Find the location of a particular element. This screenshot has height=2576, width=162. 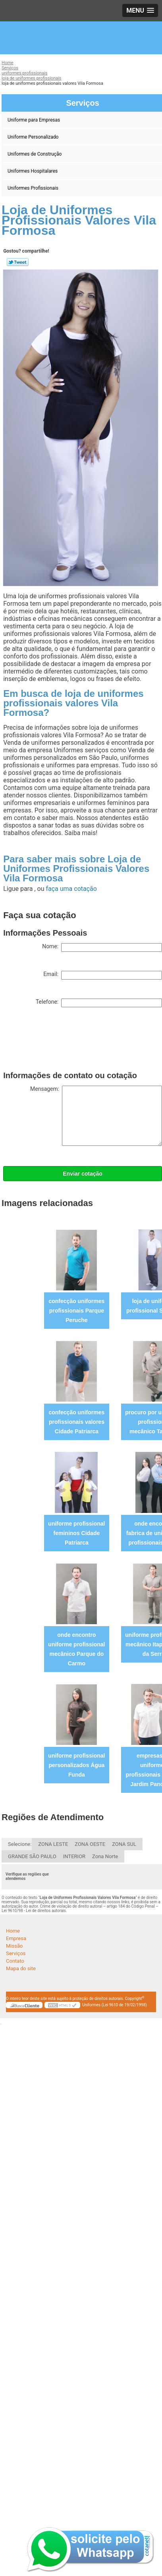

Contato is located at coordinates (15, 1961).